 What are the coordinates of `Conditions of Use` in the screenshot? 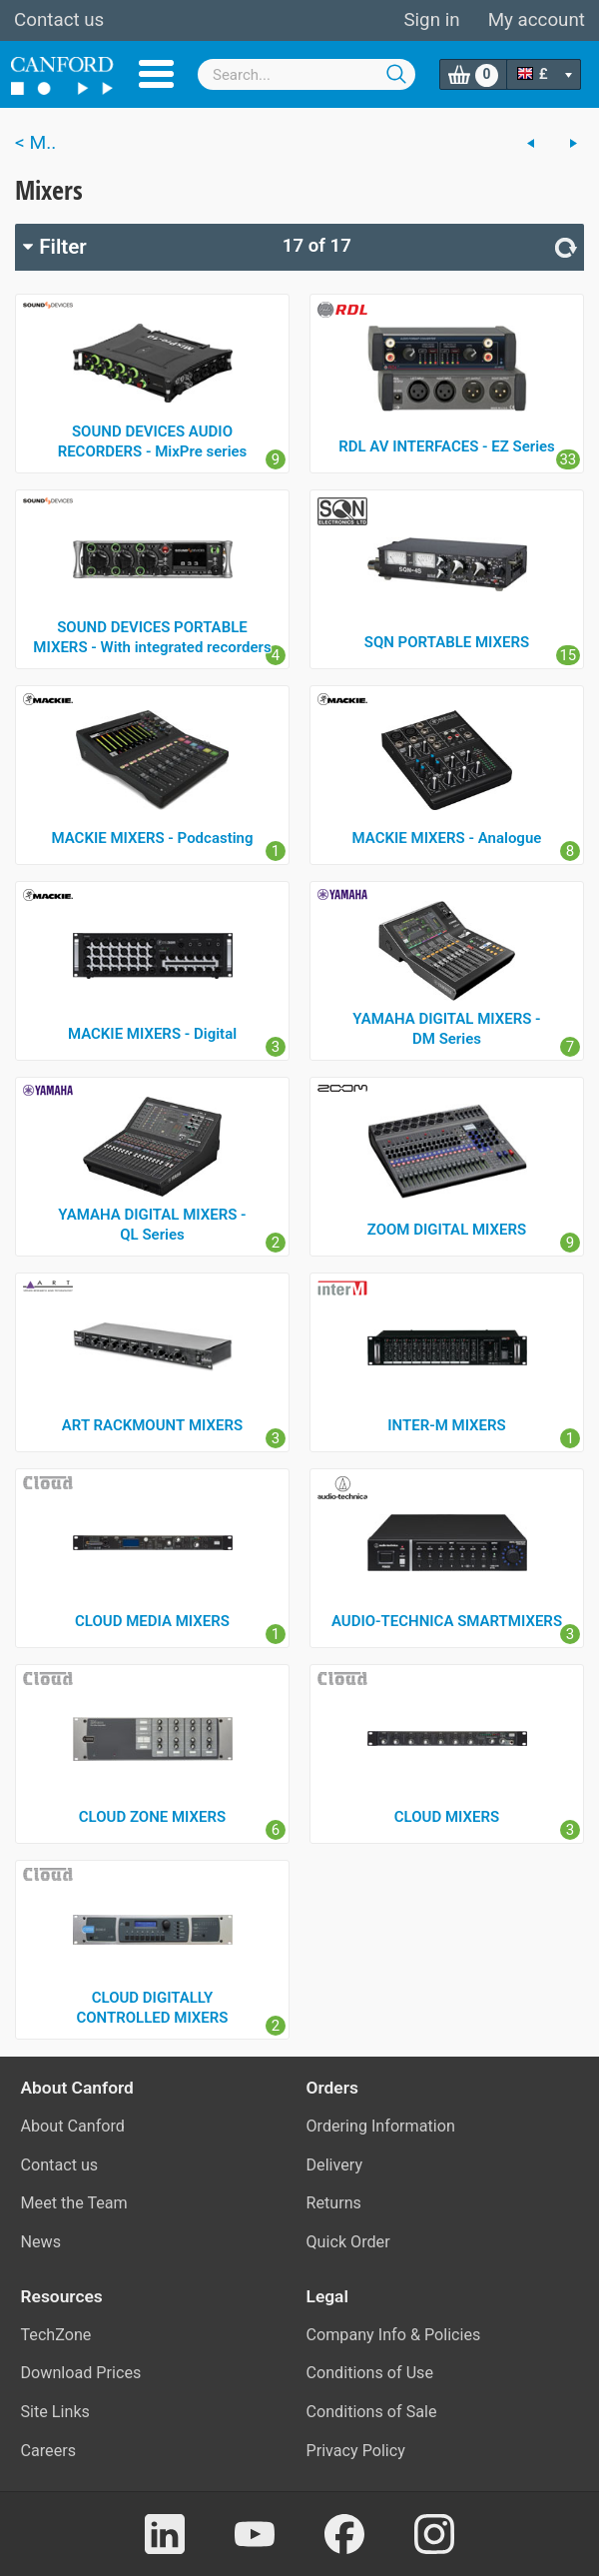 It's located at (370, 2372).